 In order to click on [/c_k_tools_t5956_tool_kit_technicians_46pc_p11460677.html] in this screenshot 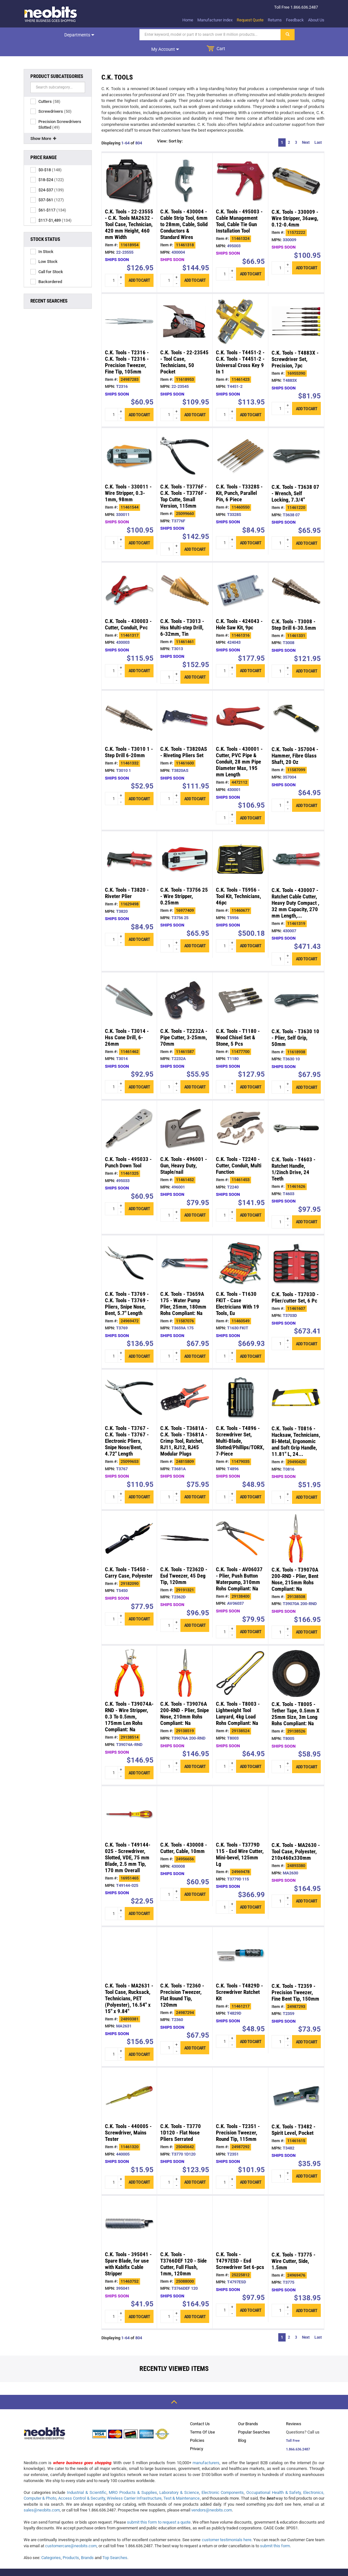, I will do `click(240, 844)`.